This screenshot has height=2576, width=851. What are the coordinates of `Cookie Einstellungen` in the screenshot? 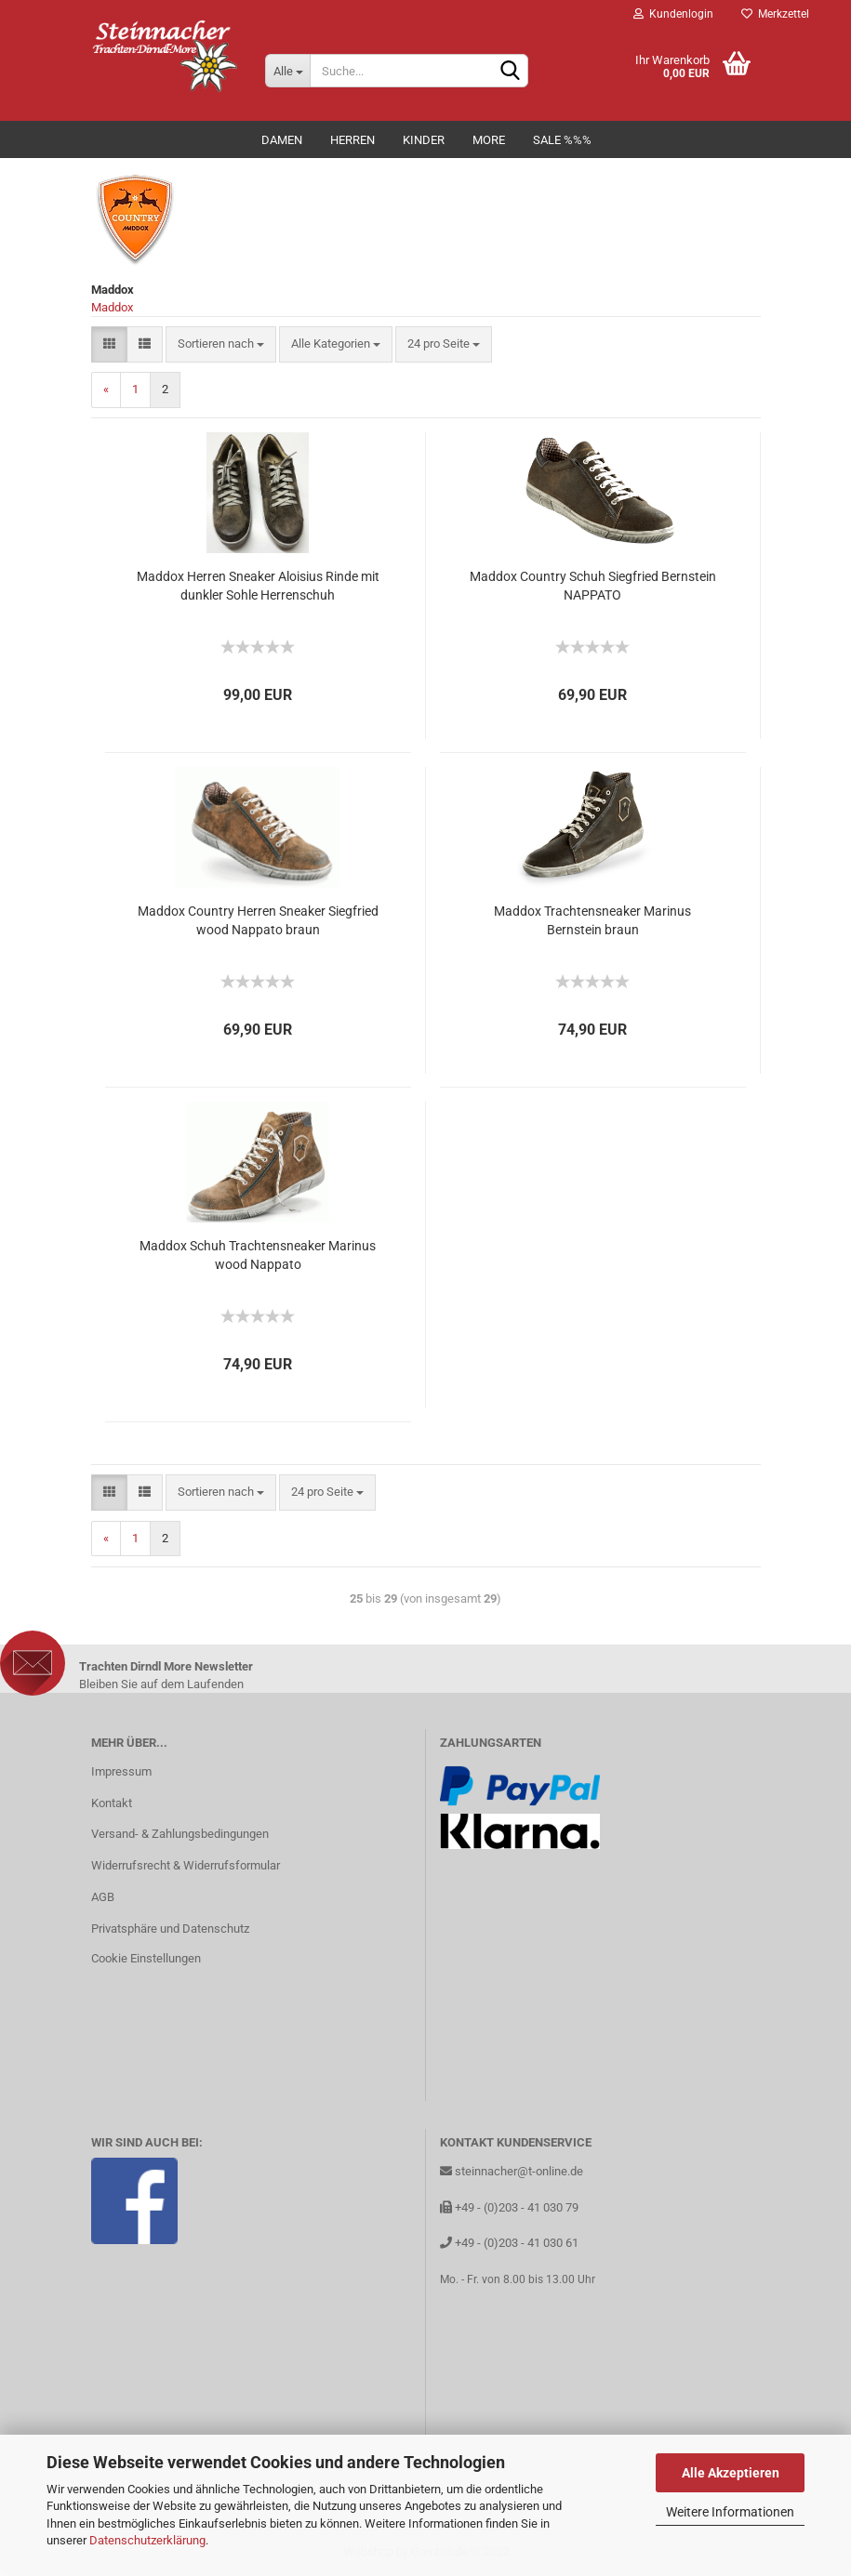 It's located at (146, 1958).